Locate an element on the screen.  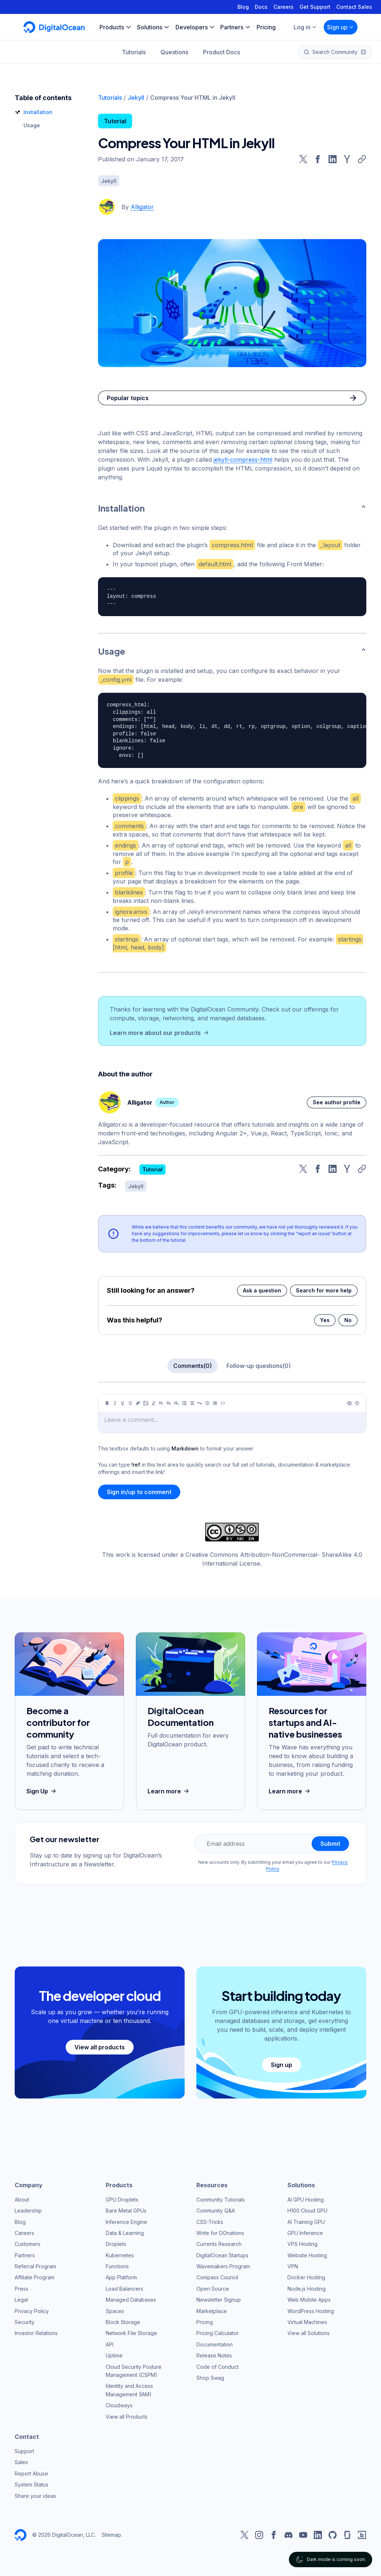
[Italic] is located at coordinates (115, 1403).